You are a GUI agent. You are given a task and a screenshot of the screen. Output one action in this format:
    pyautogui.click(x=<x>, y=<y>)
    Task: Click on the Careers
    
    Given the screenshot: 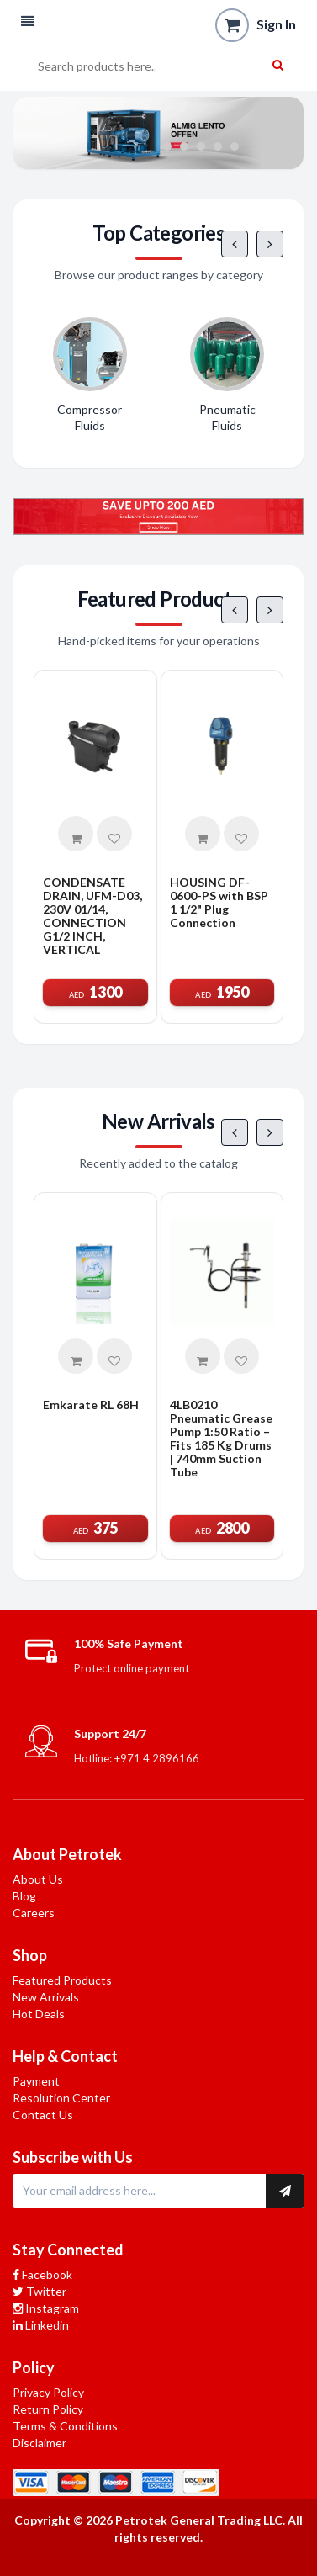 What is the action you would take?
    pyautogui.click(x=34, y=1912)
    